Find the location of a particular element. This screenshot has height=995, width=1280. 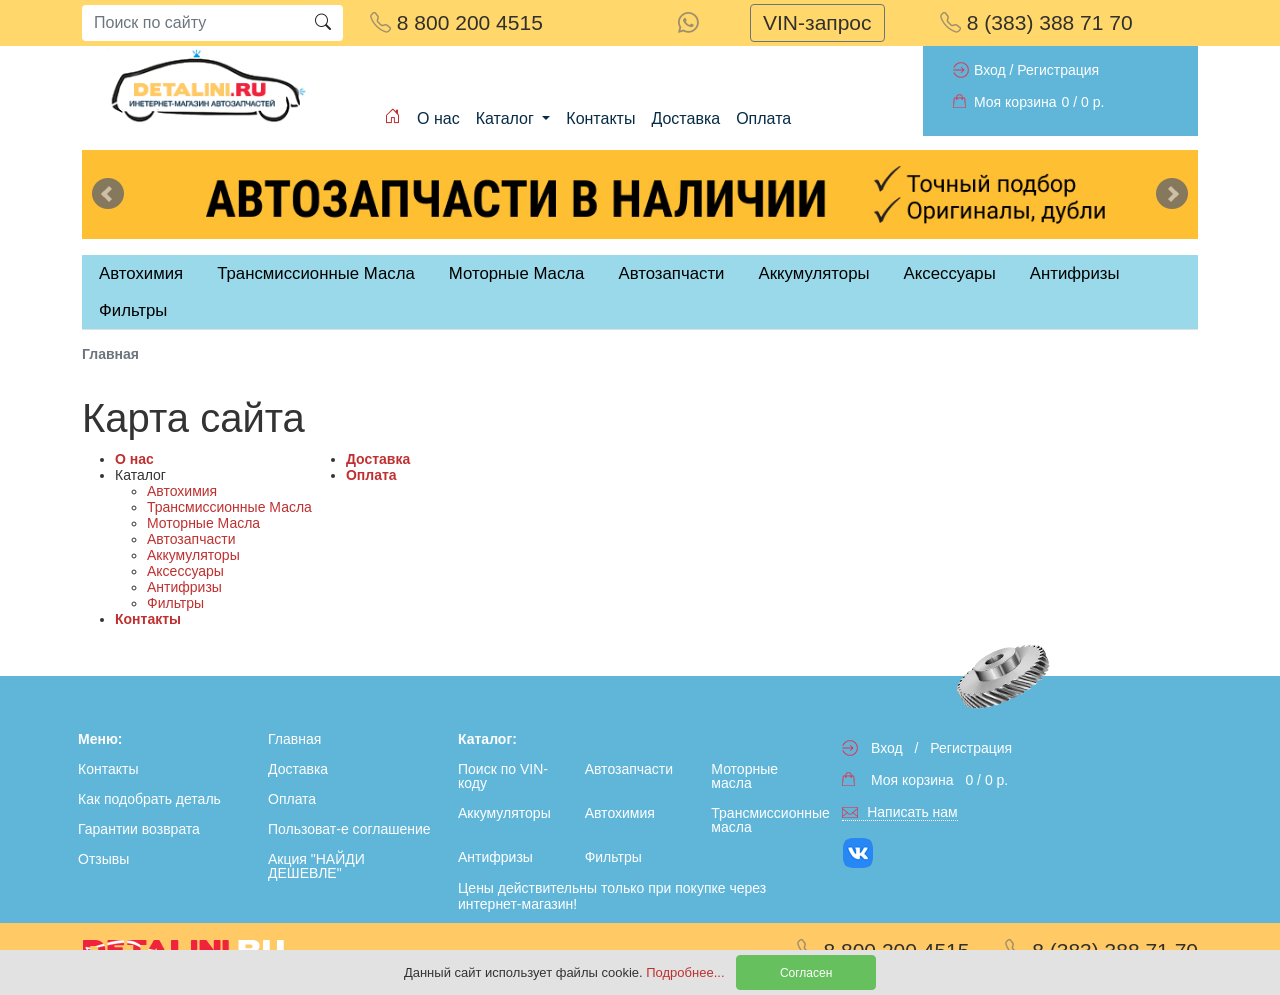

VIN-запрос is located at coordinates (817, 22).